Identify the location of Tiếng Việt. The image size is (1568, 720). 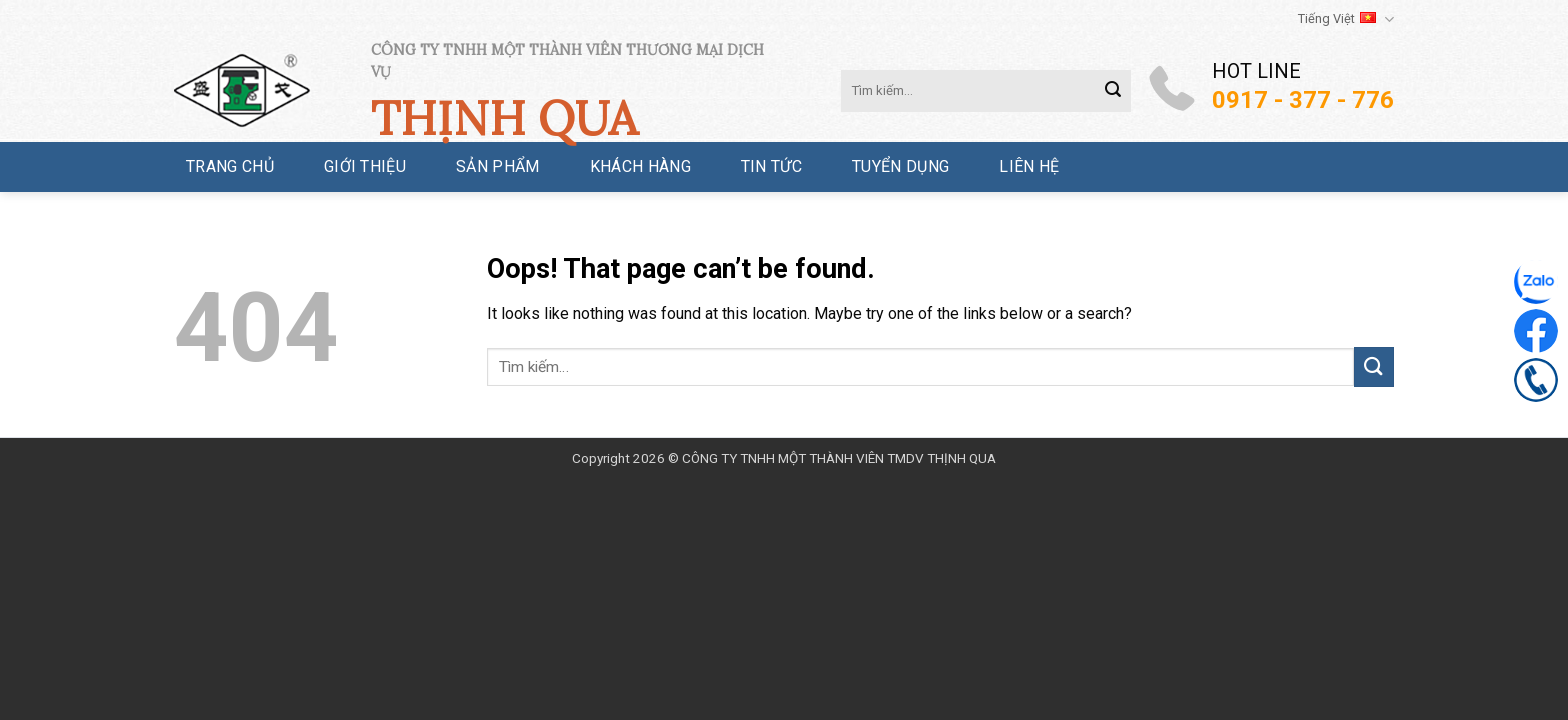
(1346, 19).